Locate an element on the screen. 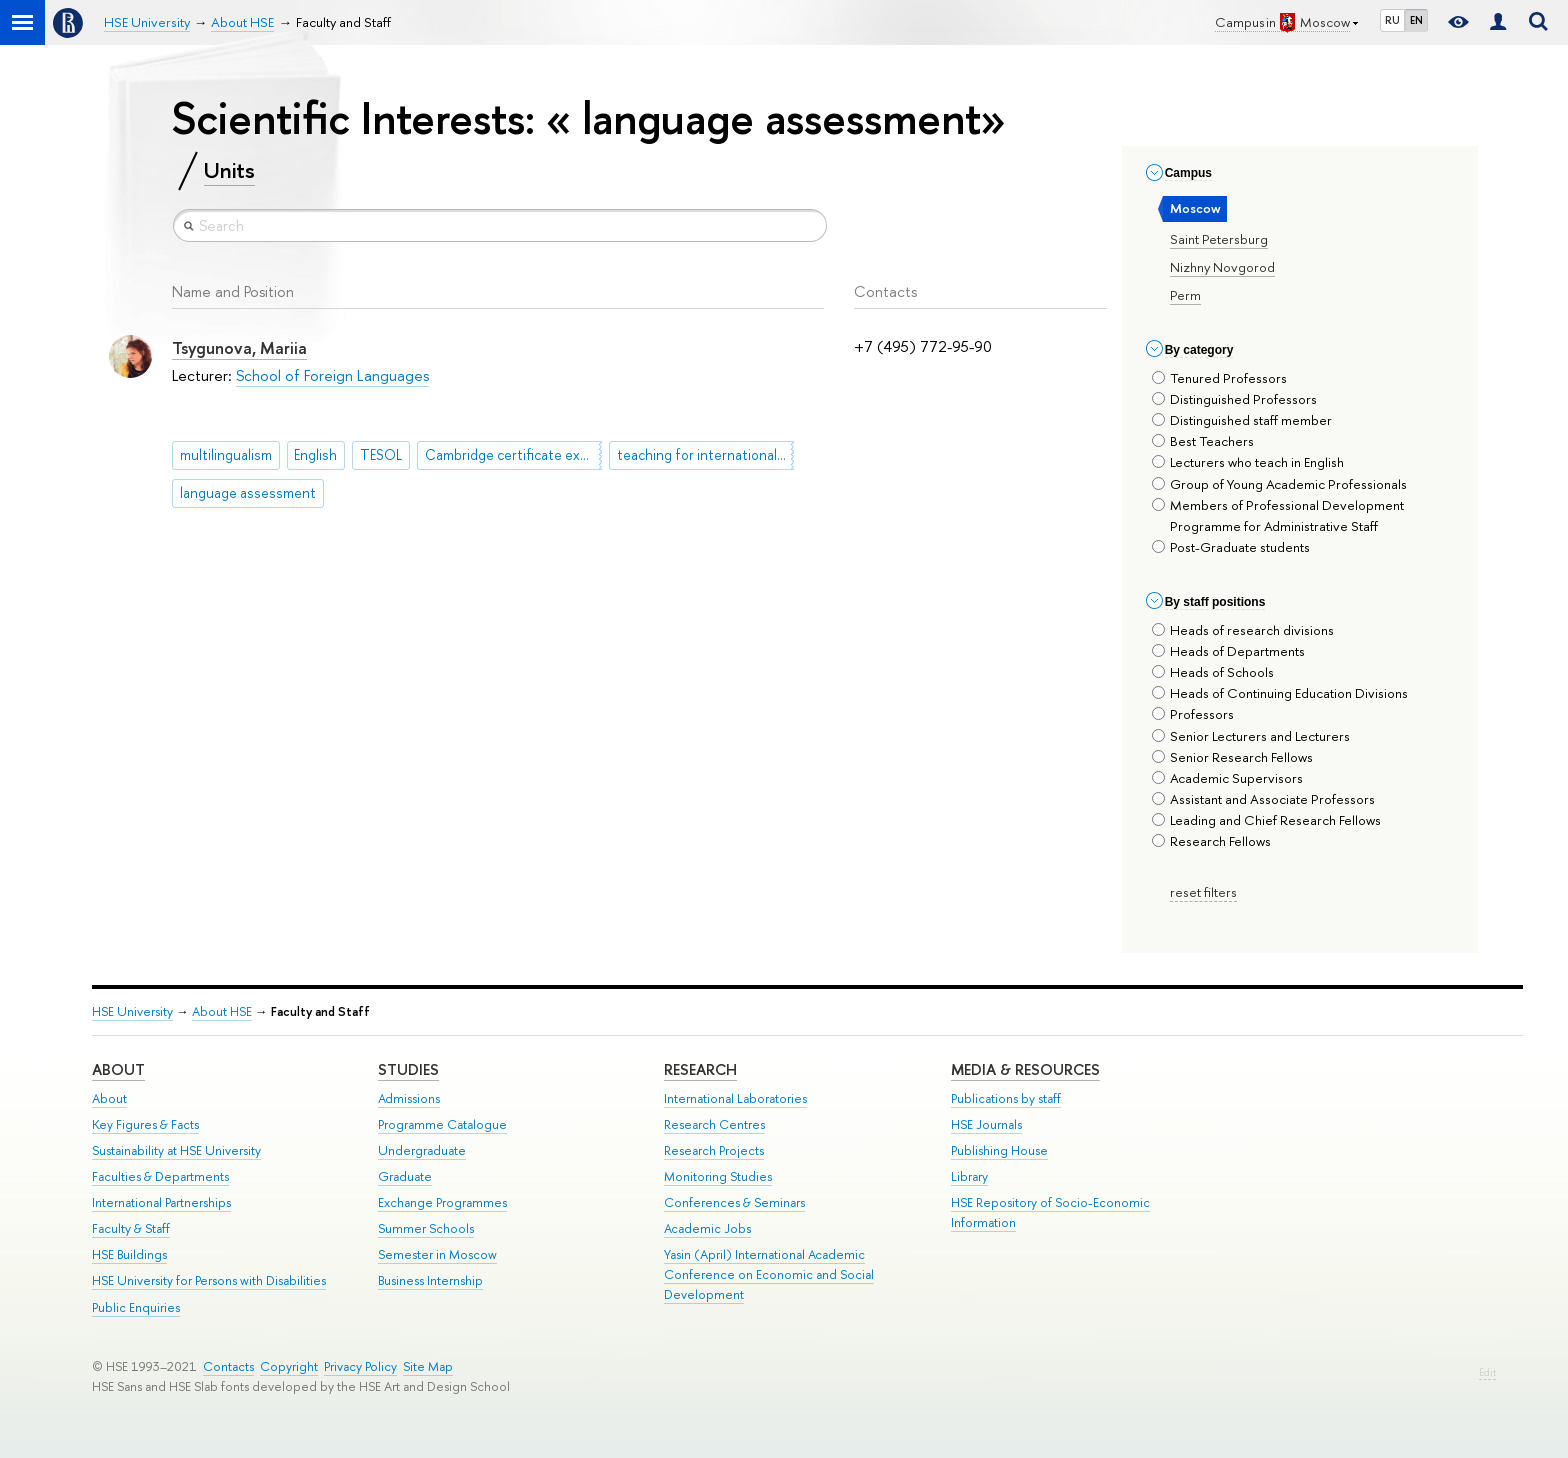 This screenshot has width=1568, height=1458. International Laboratories is located at coordinates (735, 1098).